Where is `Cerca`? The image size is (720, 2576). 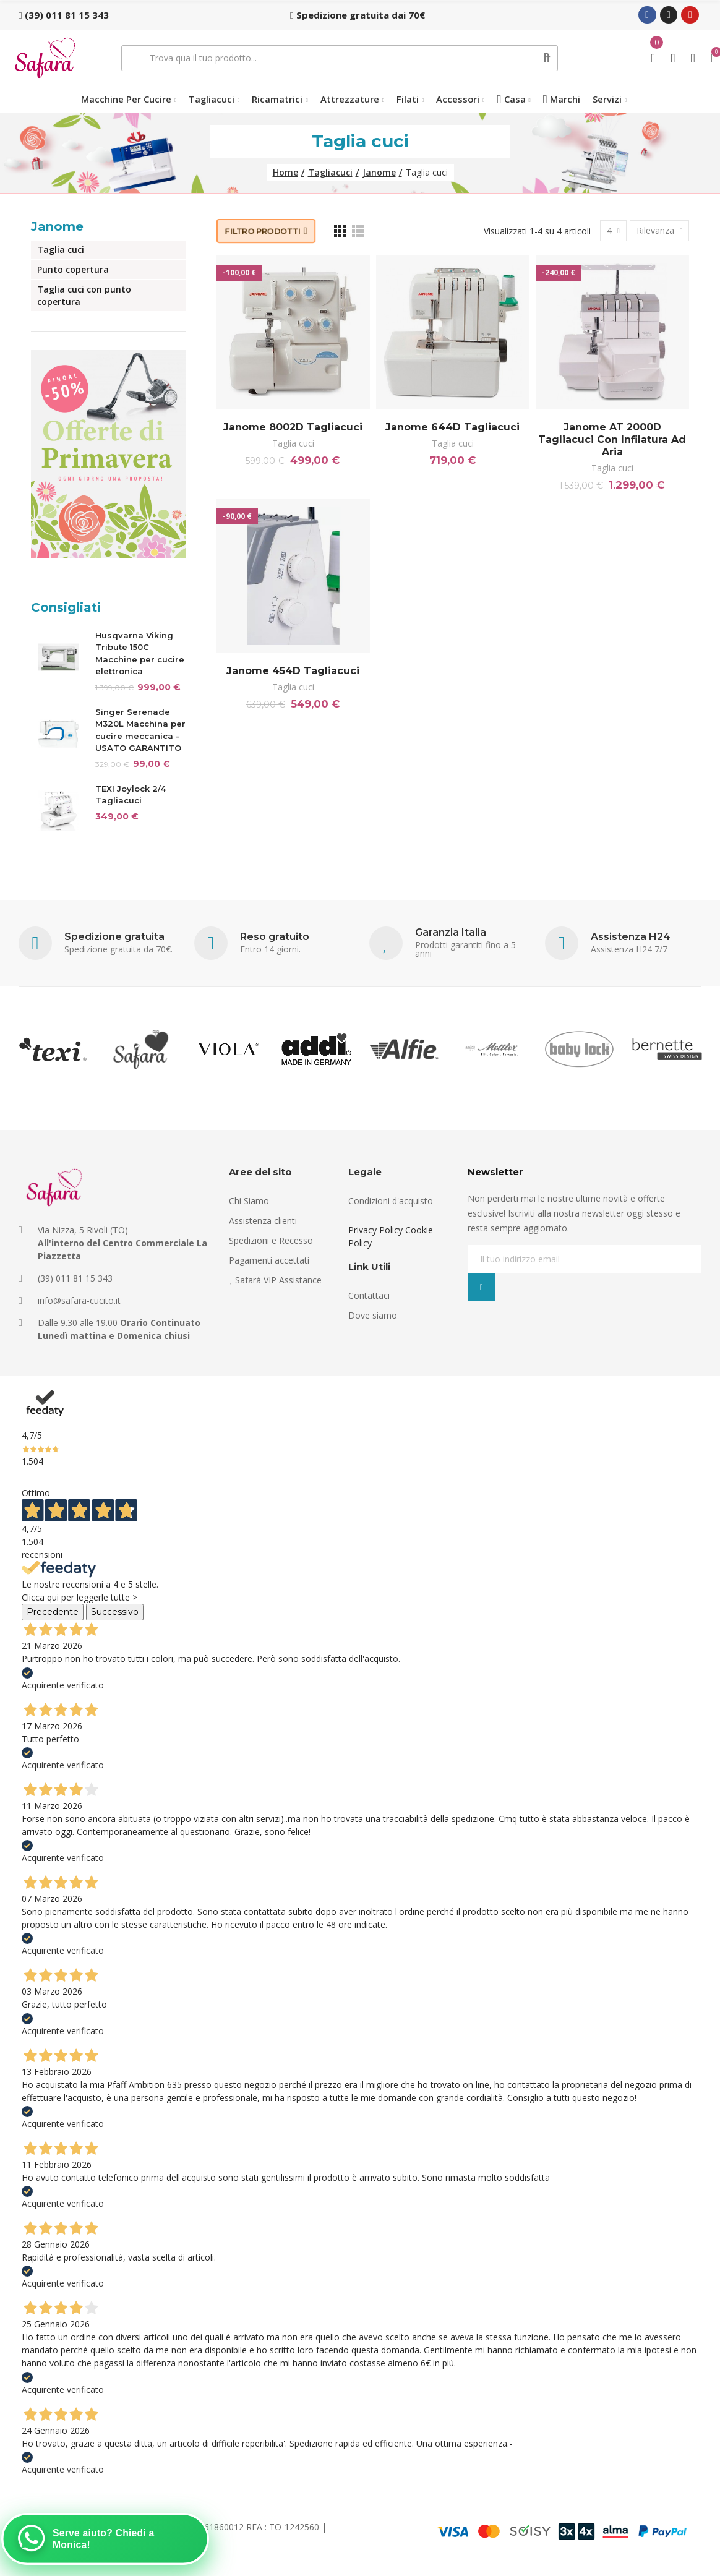 Cerca is located at coordinates (547, 58).